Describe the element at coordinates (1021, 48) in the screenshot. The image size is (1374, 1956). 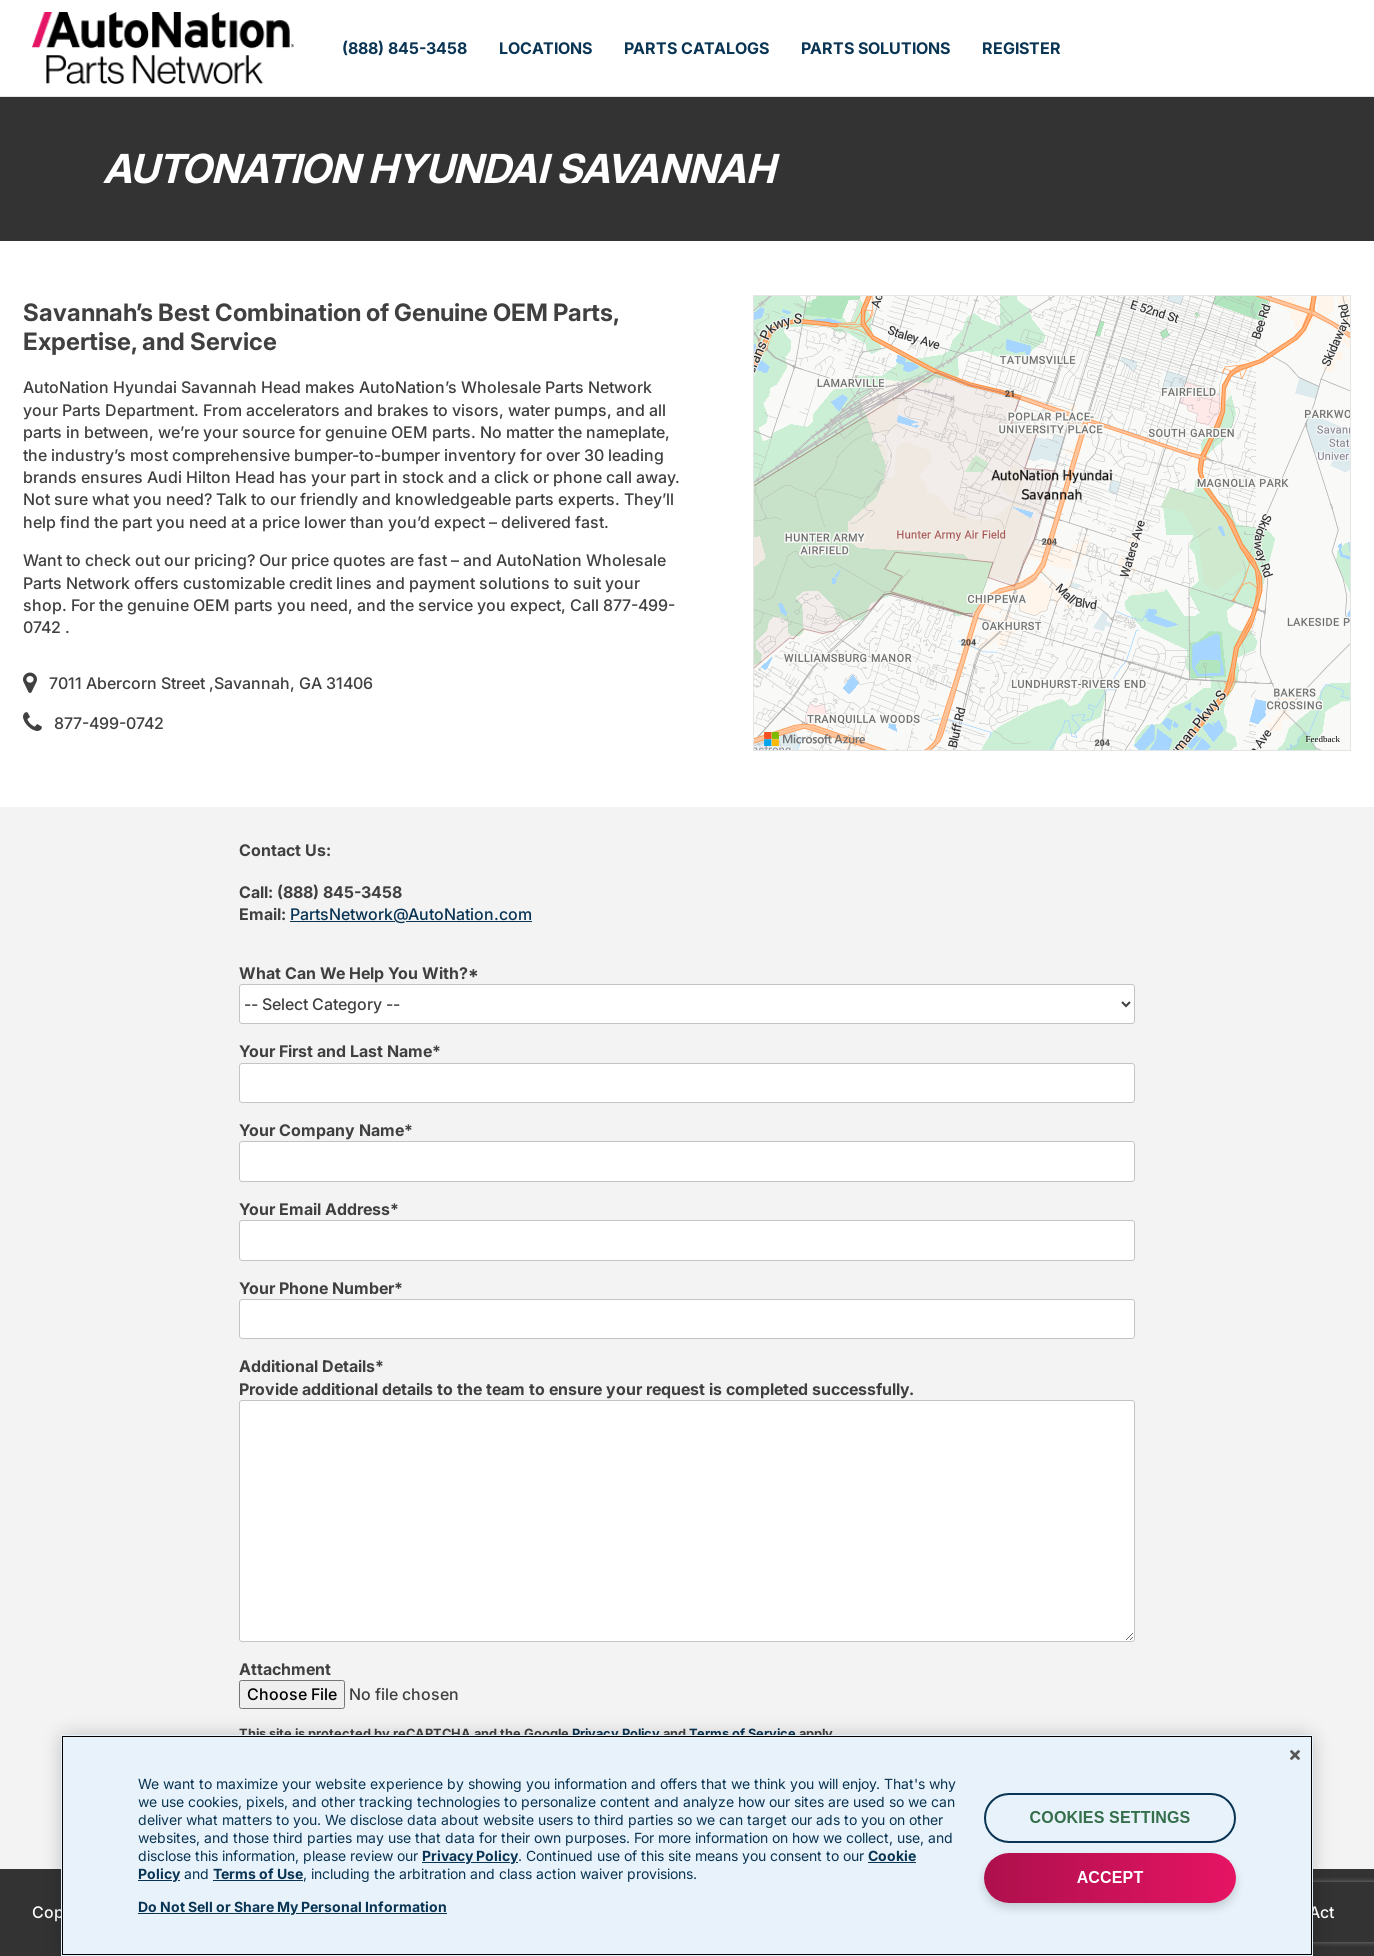
I see `Register` at that location.